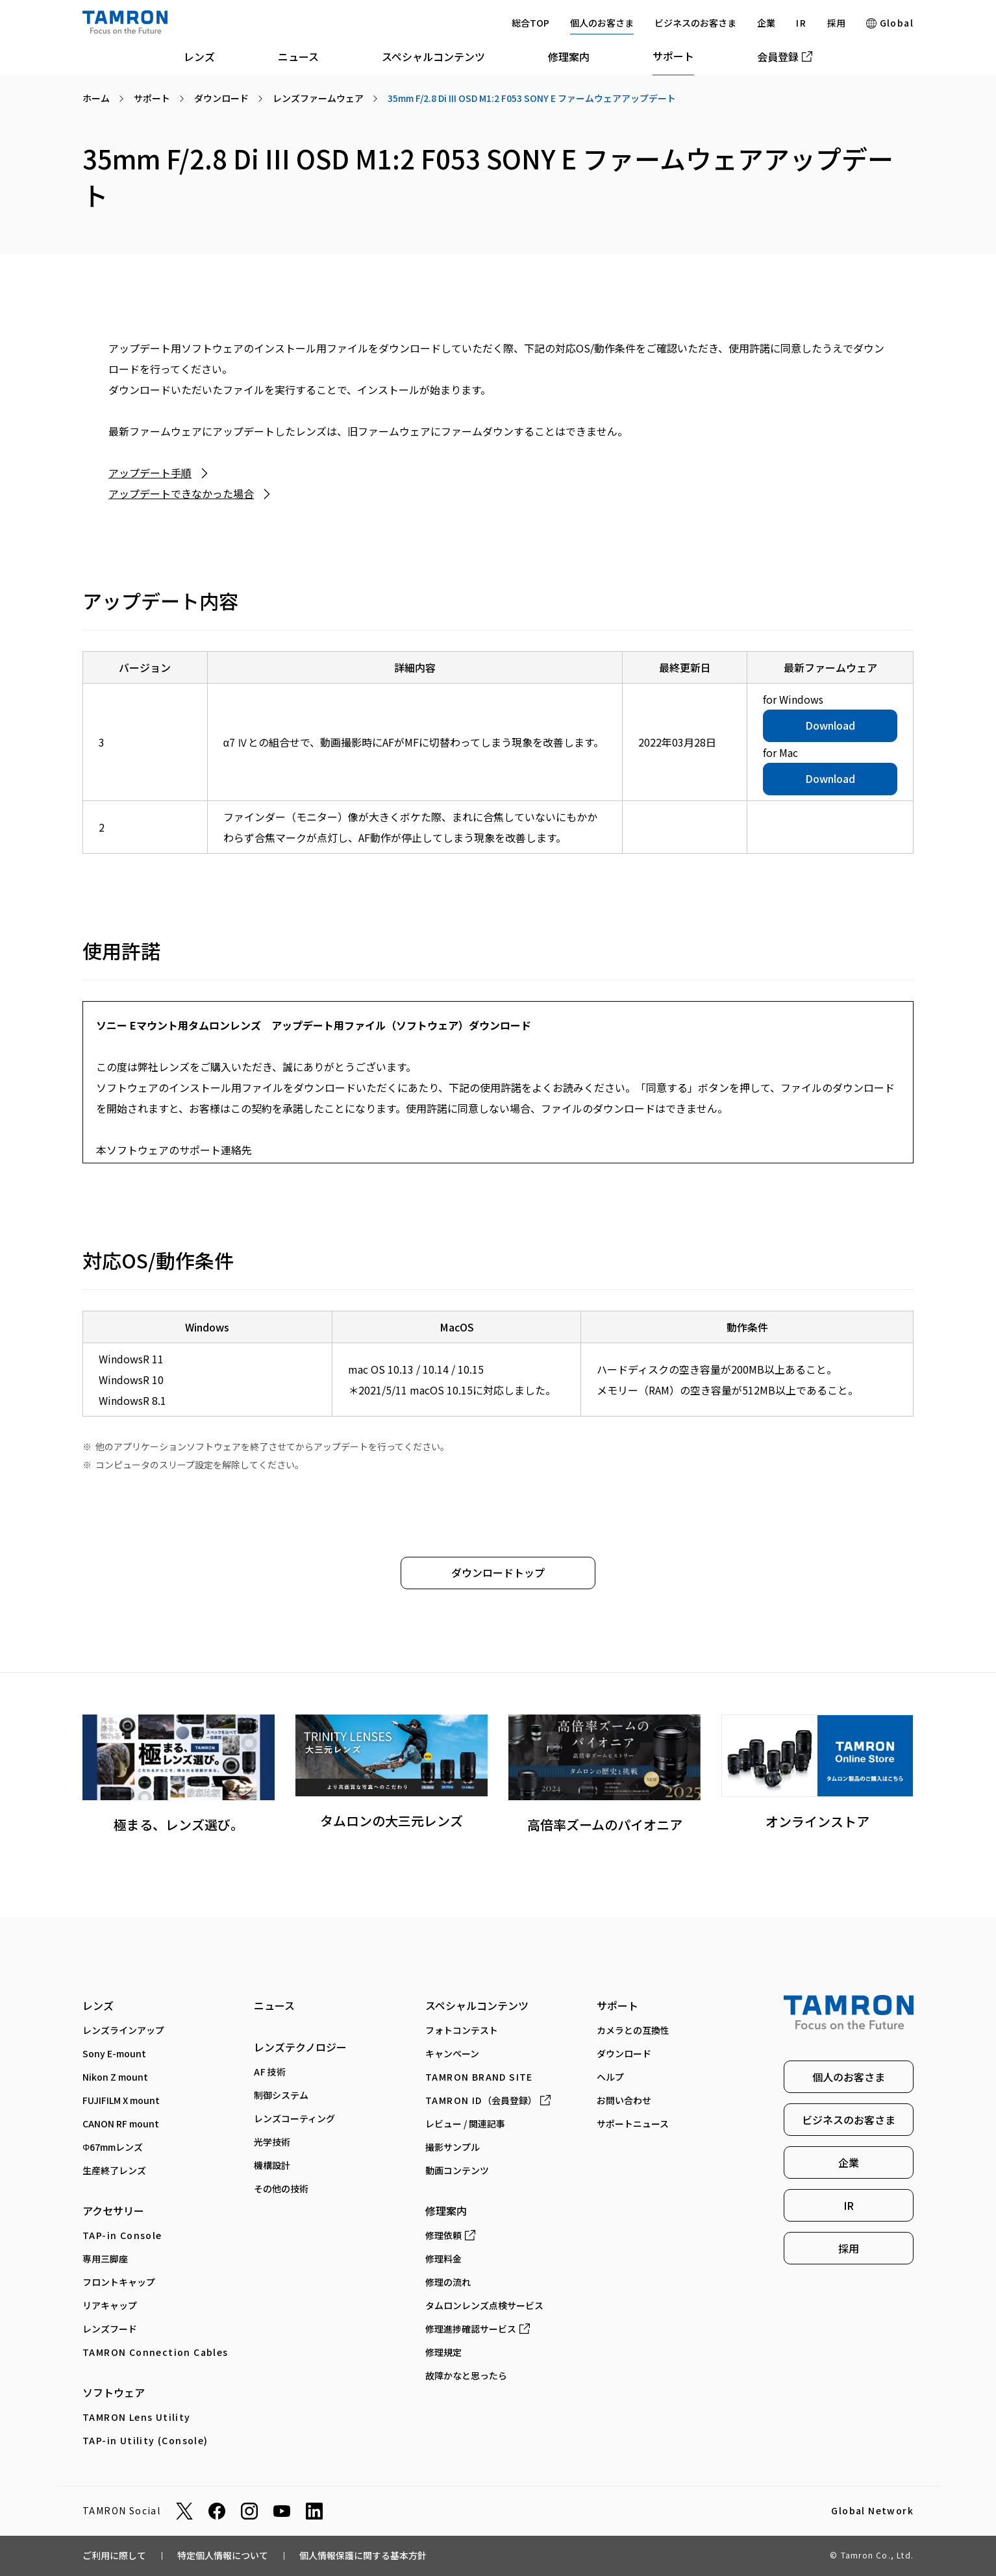  I want to click on （会員登録）, so click(488, 2100).